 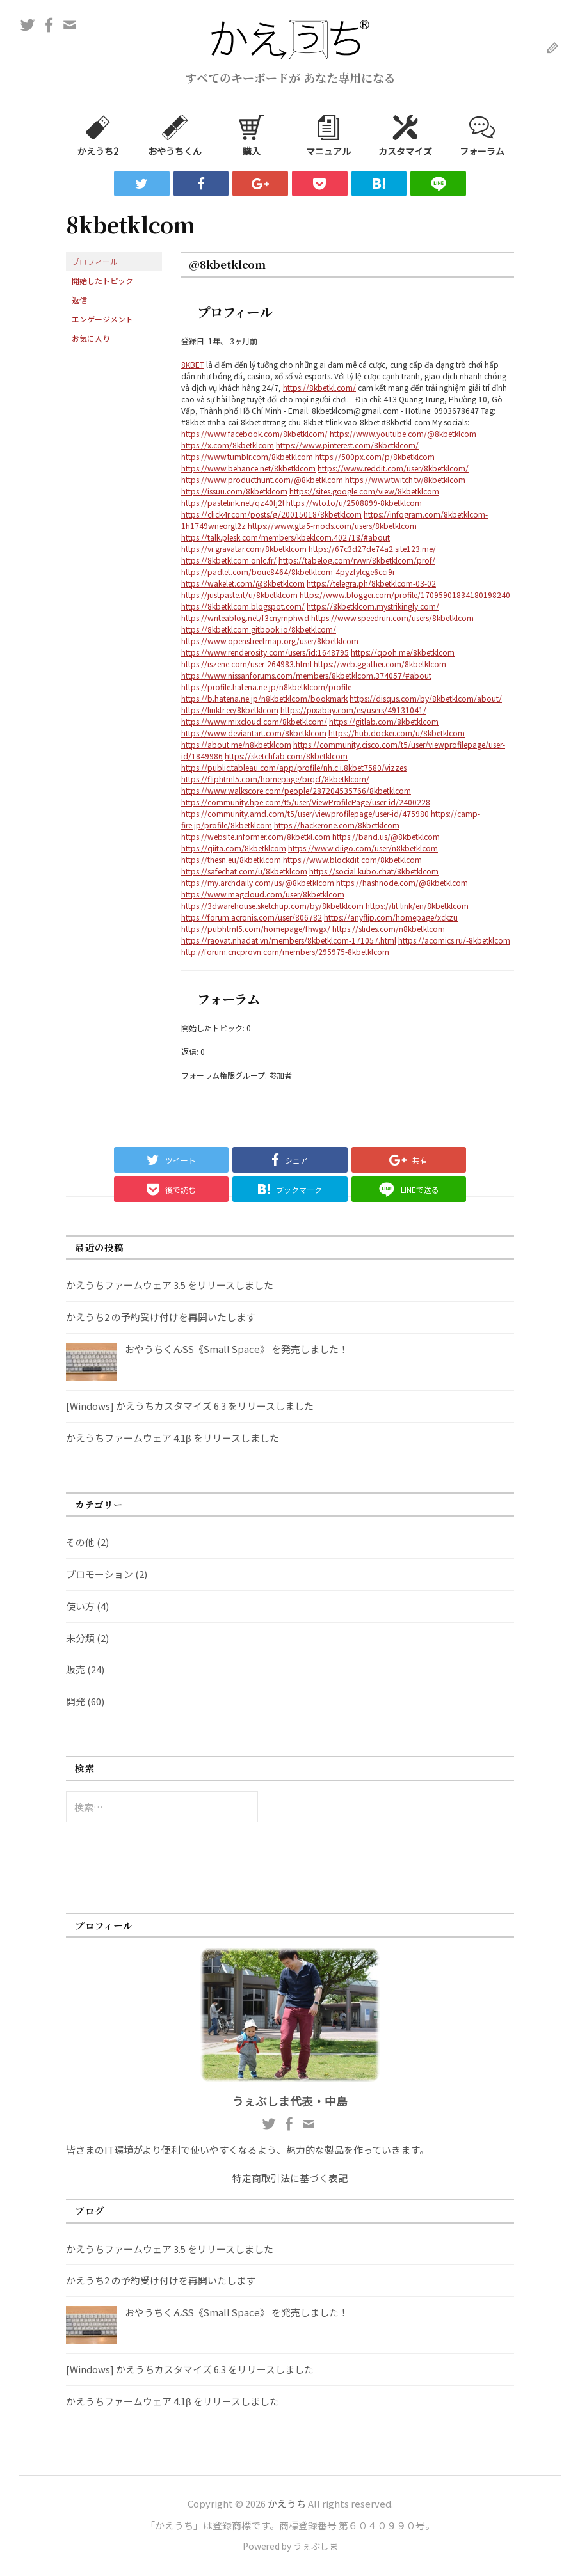 What do you see at coordinates (257, 882) in the screenshot?
I see `https://my.archdaily.com/us/@8kbetklcom` at bounding box center [257, 882].